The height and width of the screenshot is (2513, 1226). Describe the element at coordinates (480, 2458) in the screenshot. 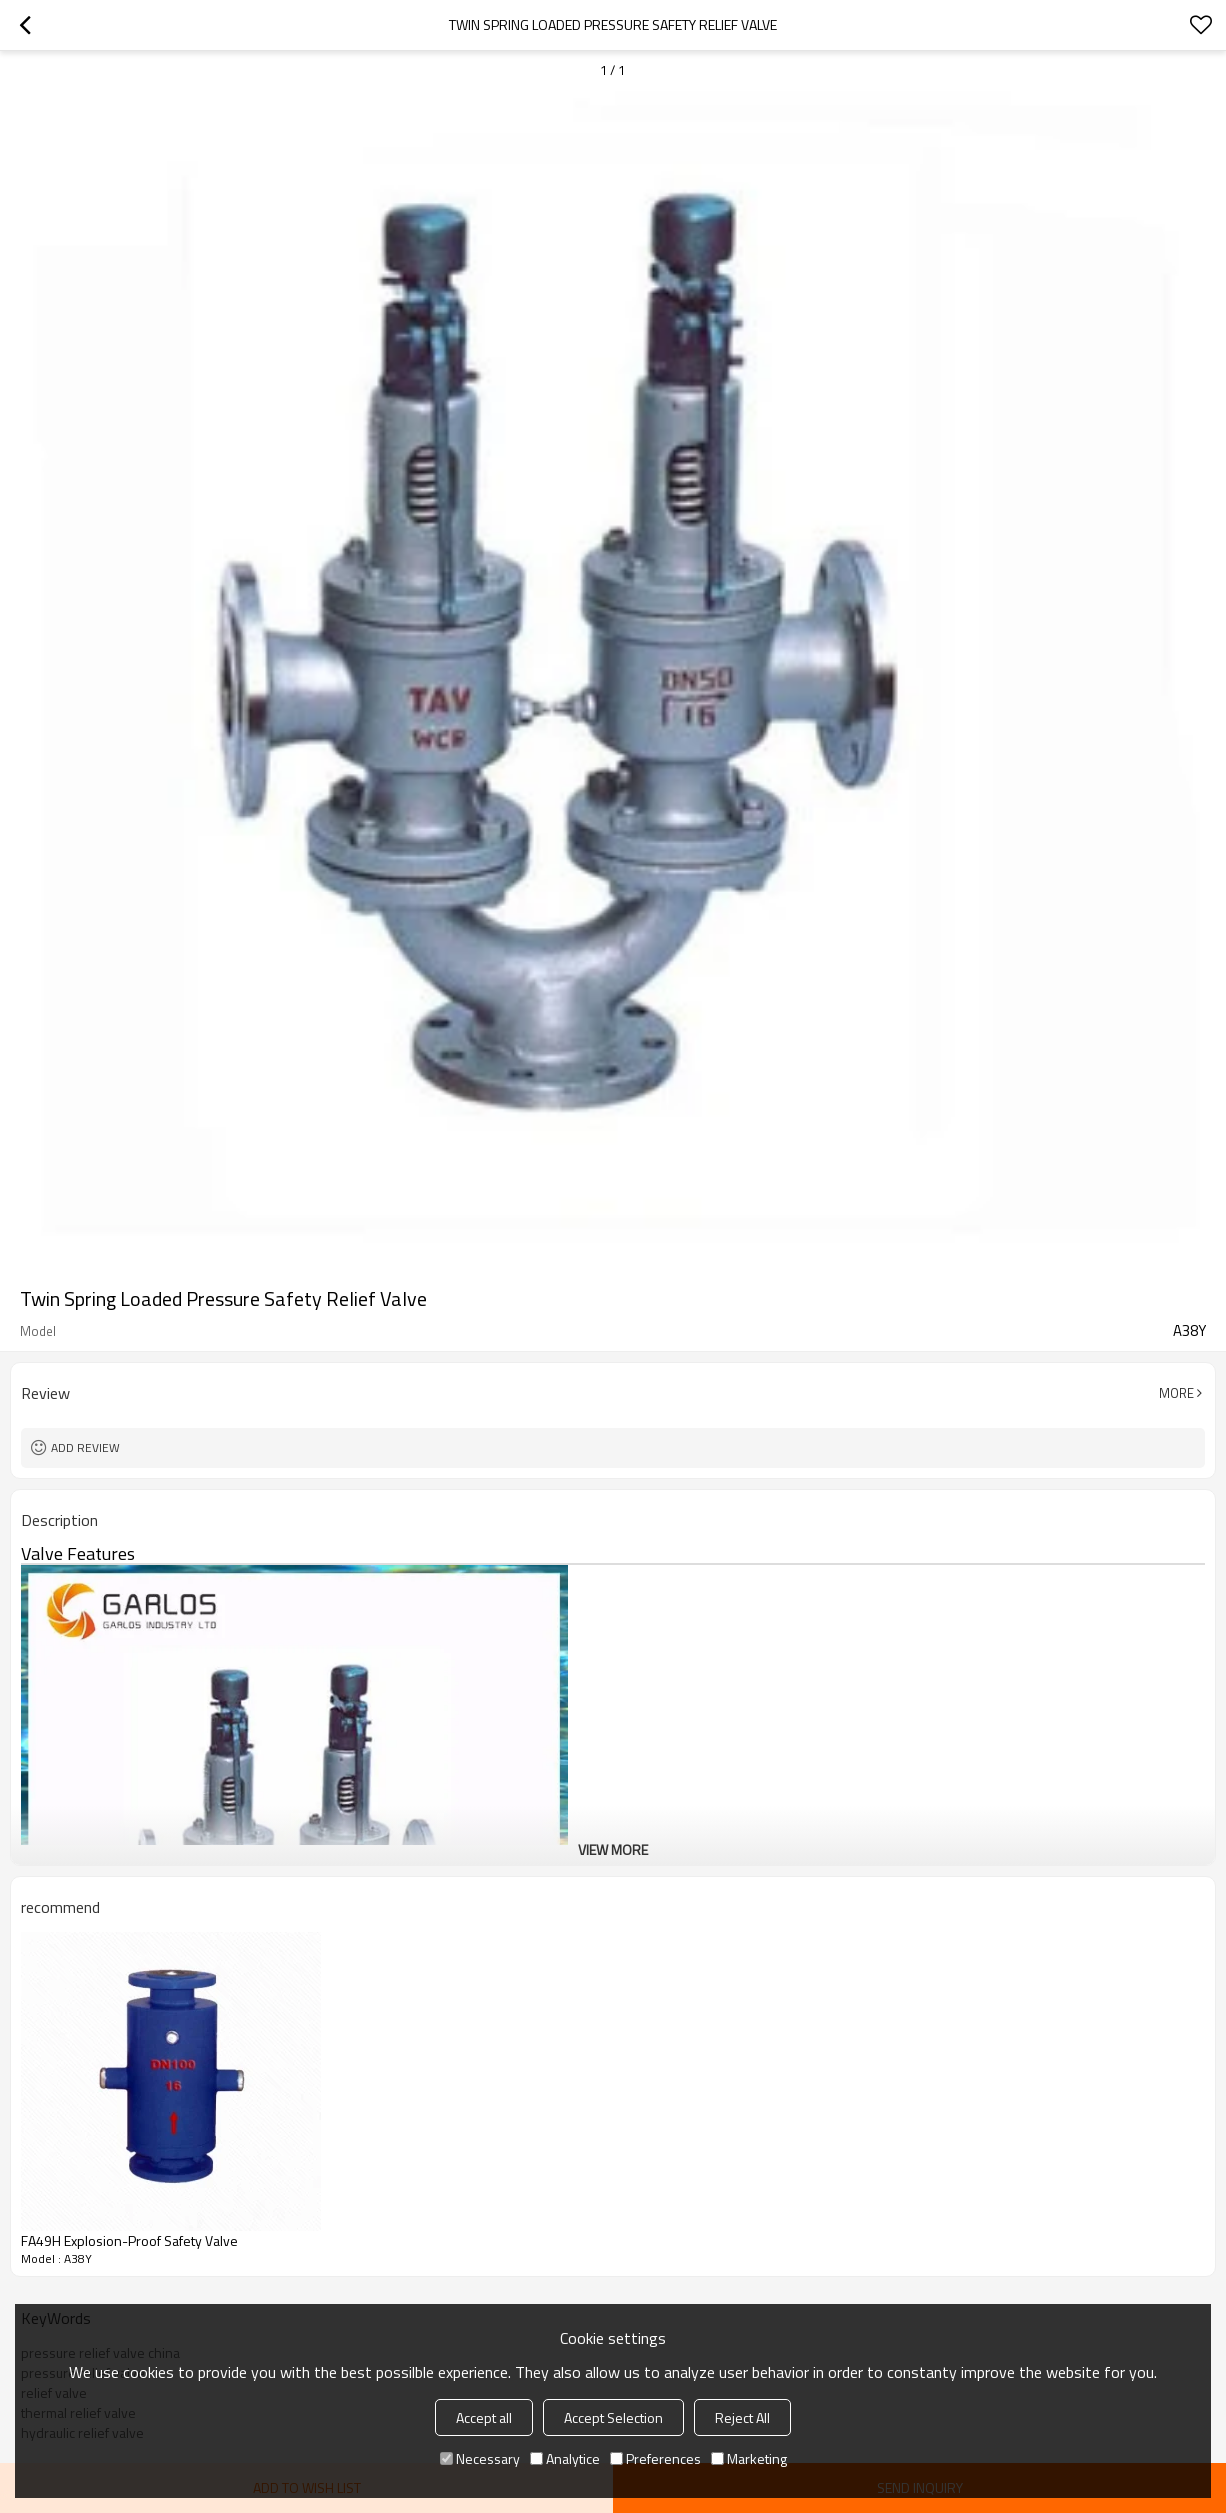

I see `Necessary` at that location.